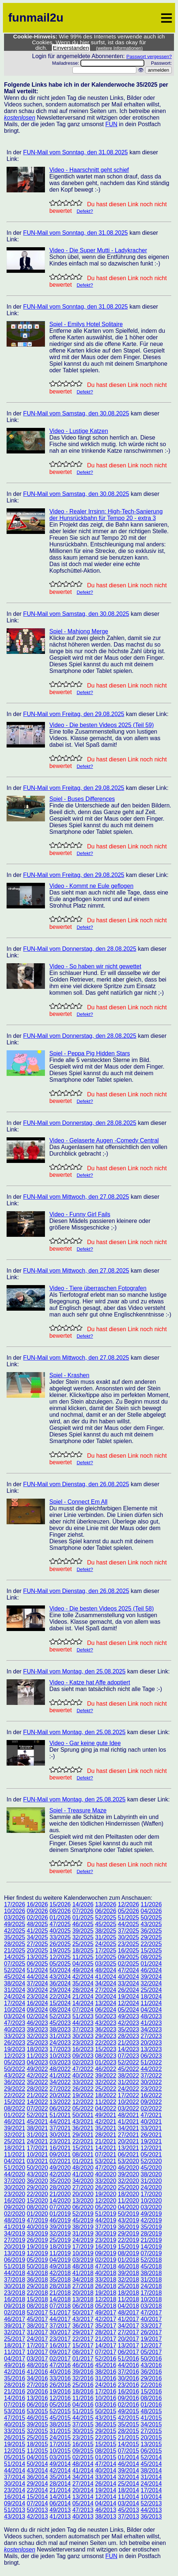  I want to click on 50/2017, so click(83, 2312).